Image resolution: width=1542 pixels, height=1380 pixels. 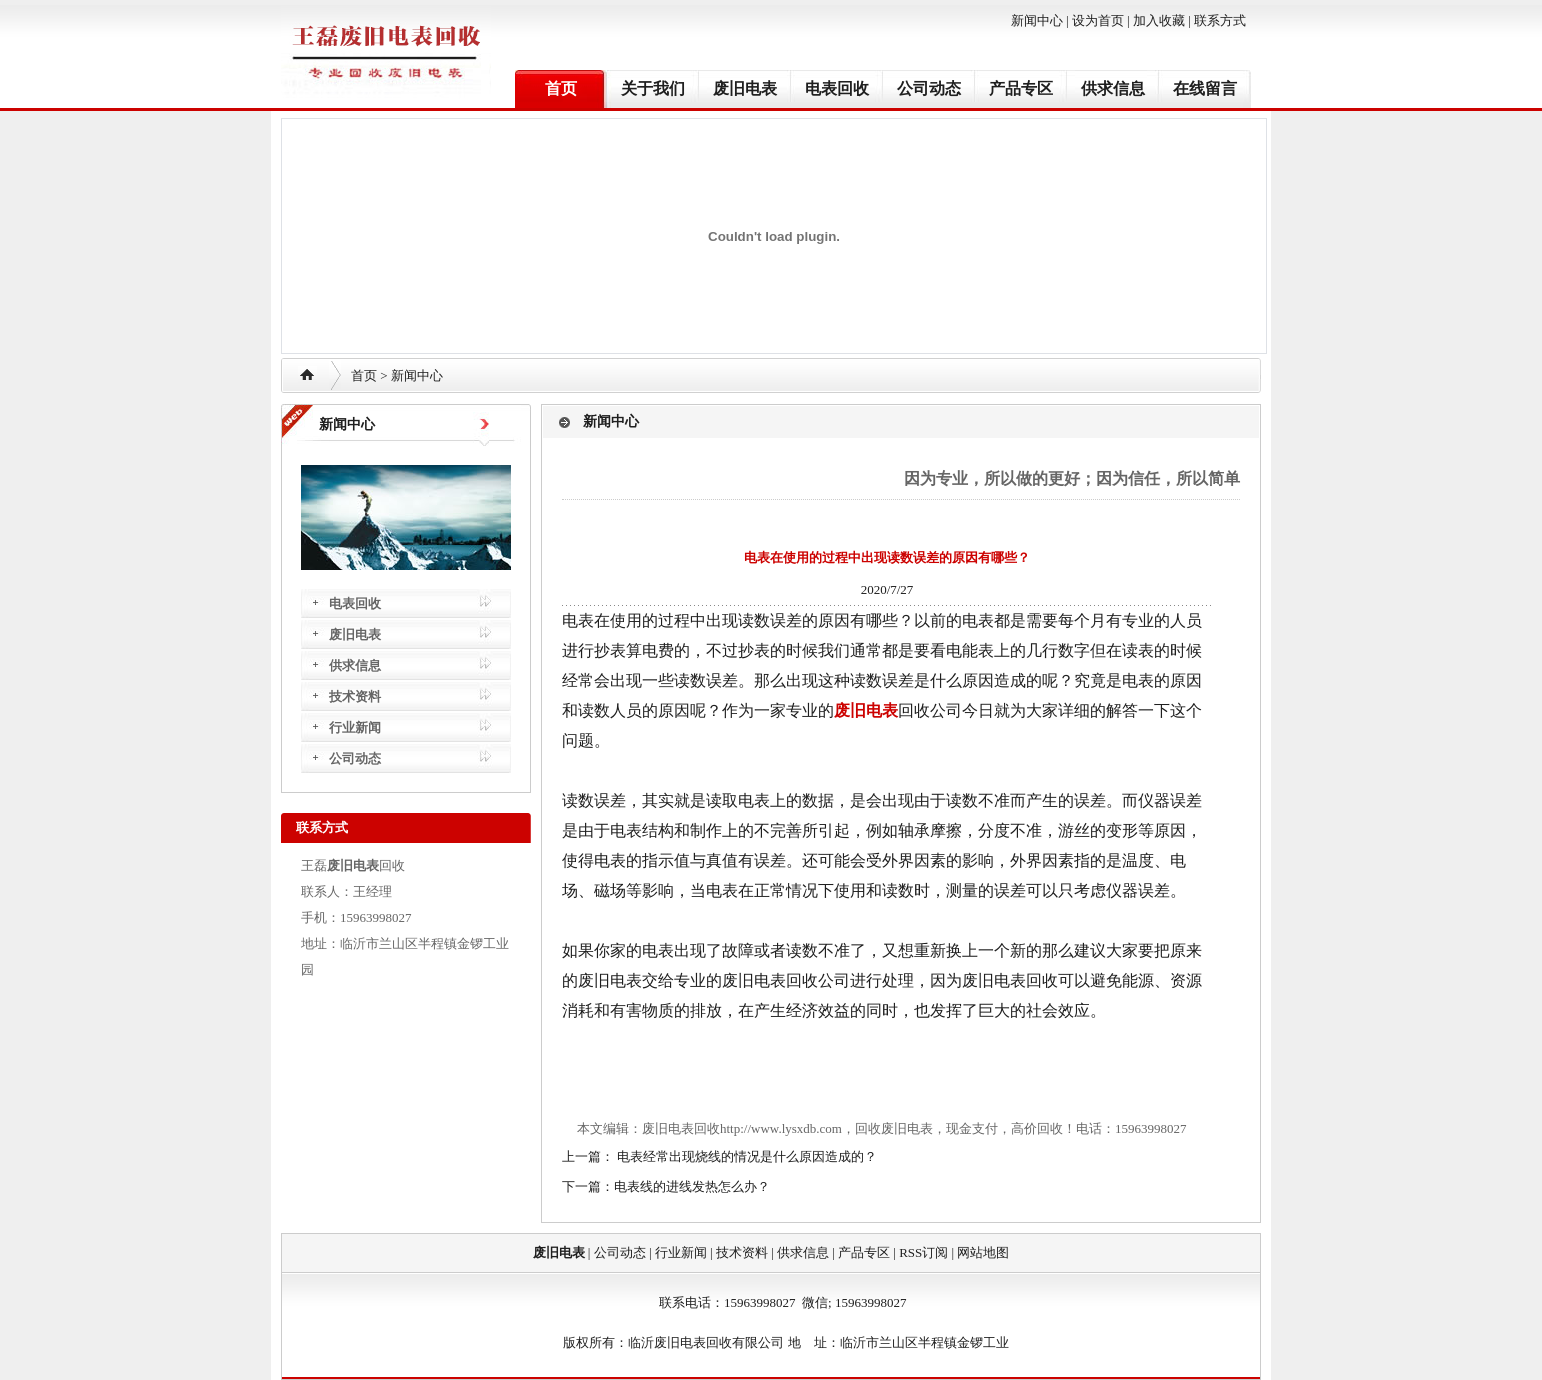 I want to click on 联系方式, so click(x=1220, y=20).